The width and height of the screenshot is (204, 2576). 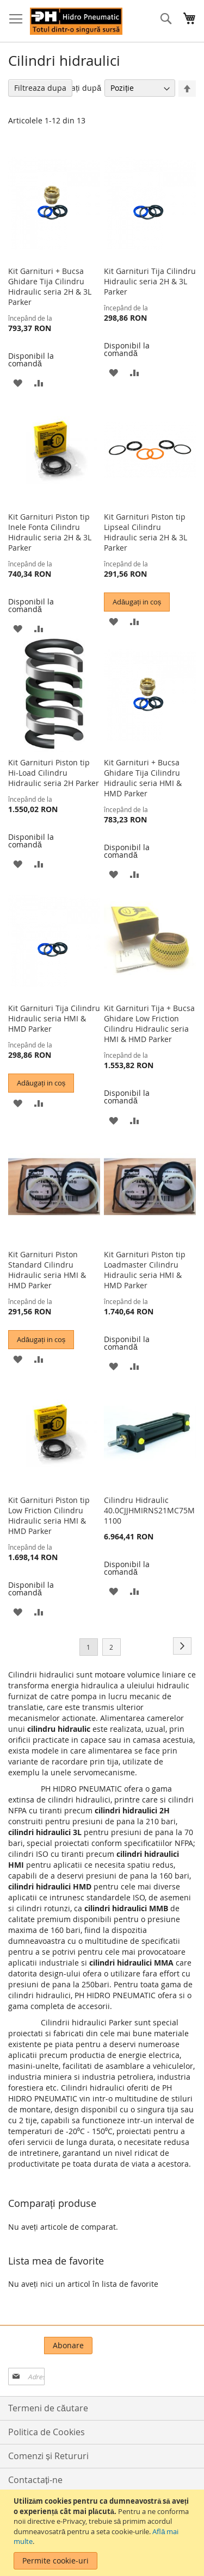 What do you see at coordinates (46, 2432) in the screenshot?
I see `Politica de Cookies` at bounding box center [46, 2432].